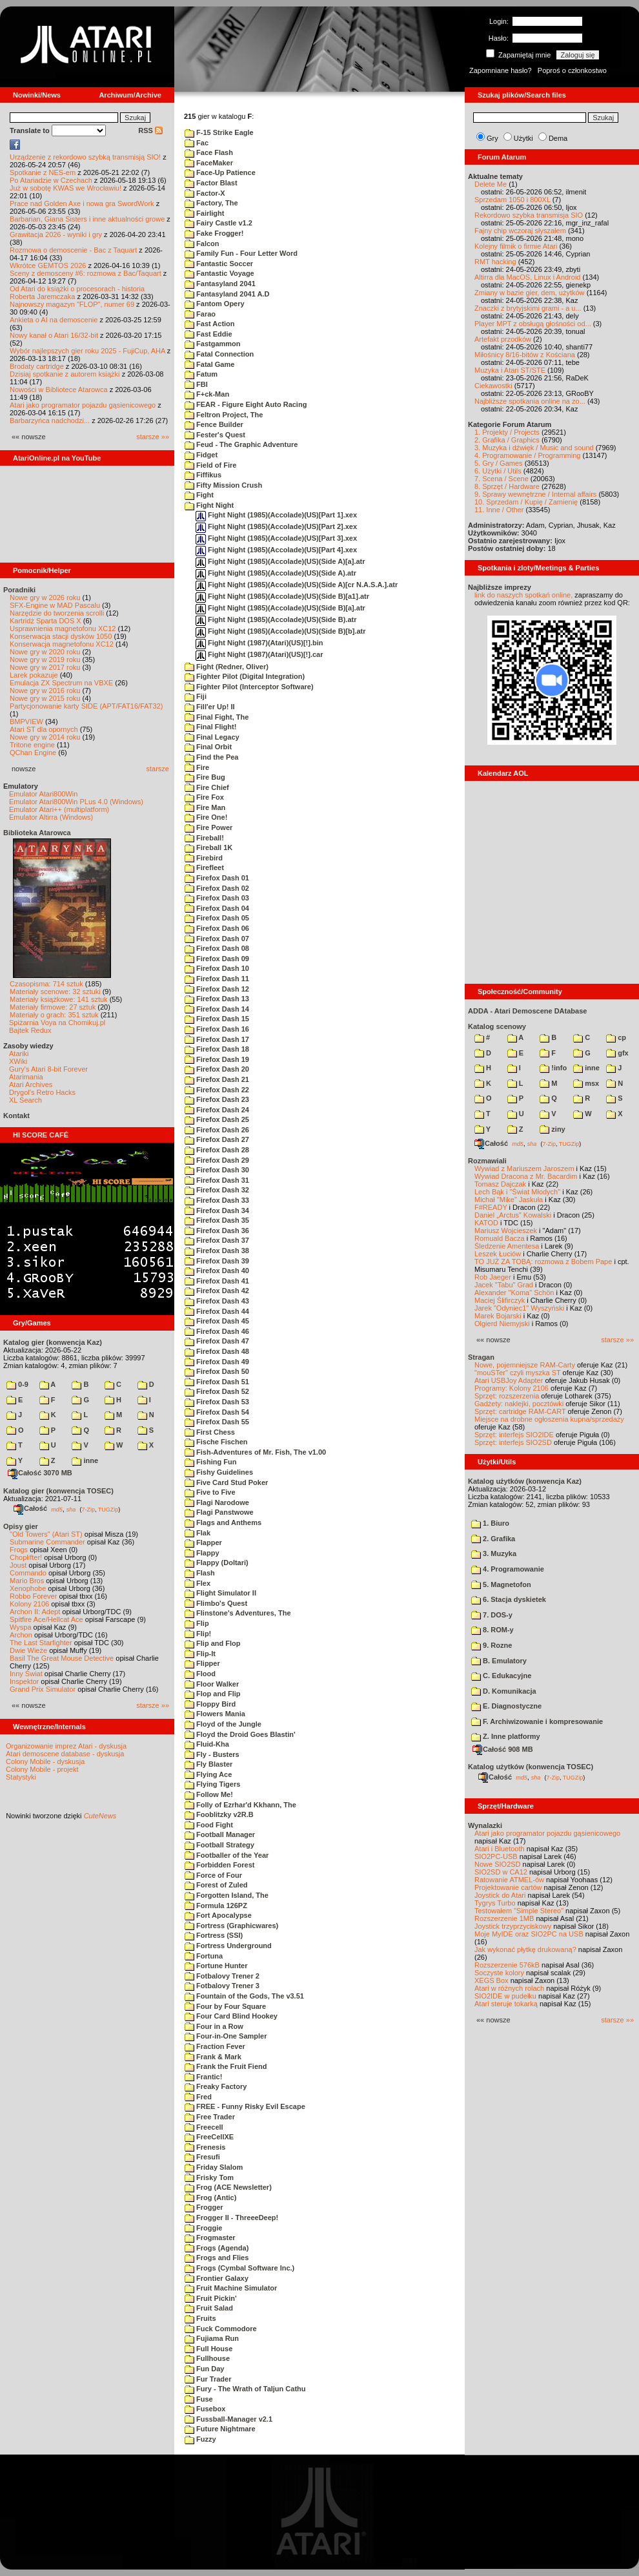 This screenshot has height=2576, width=639. I want to click on 4. Programowanie, so click(507, 1569).